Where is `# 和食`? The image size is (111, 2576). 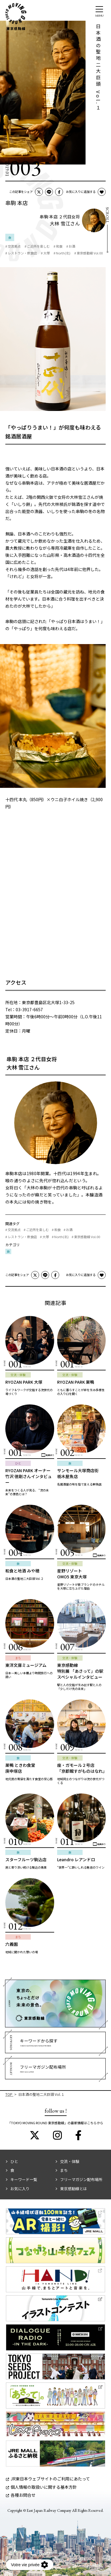 # 和食 is located at coordinates (58, 246).